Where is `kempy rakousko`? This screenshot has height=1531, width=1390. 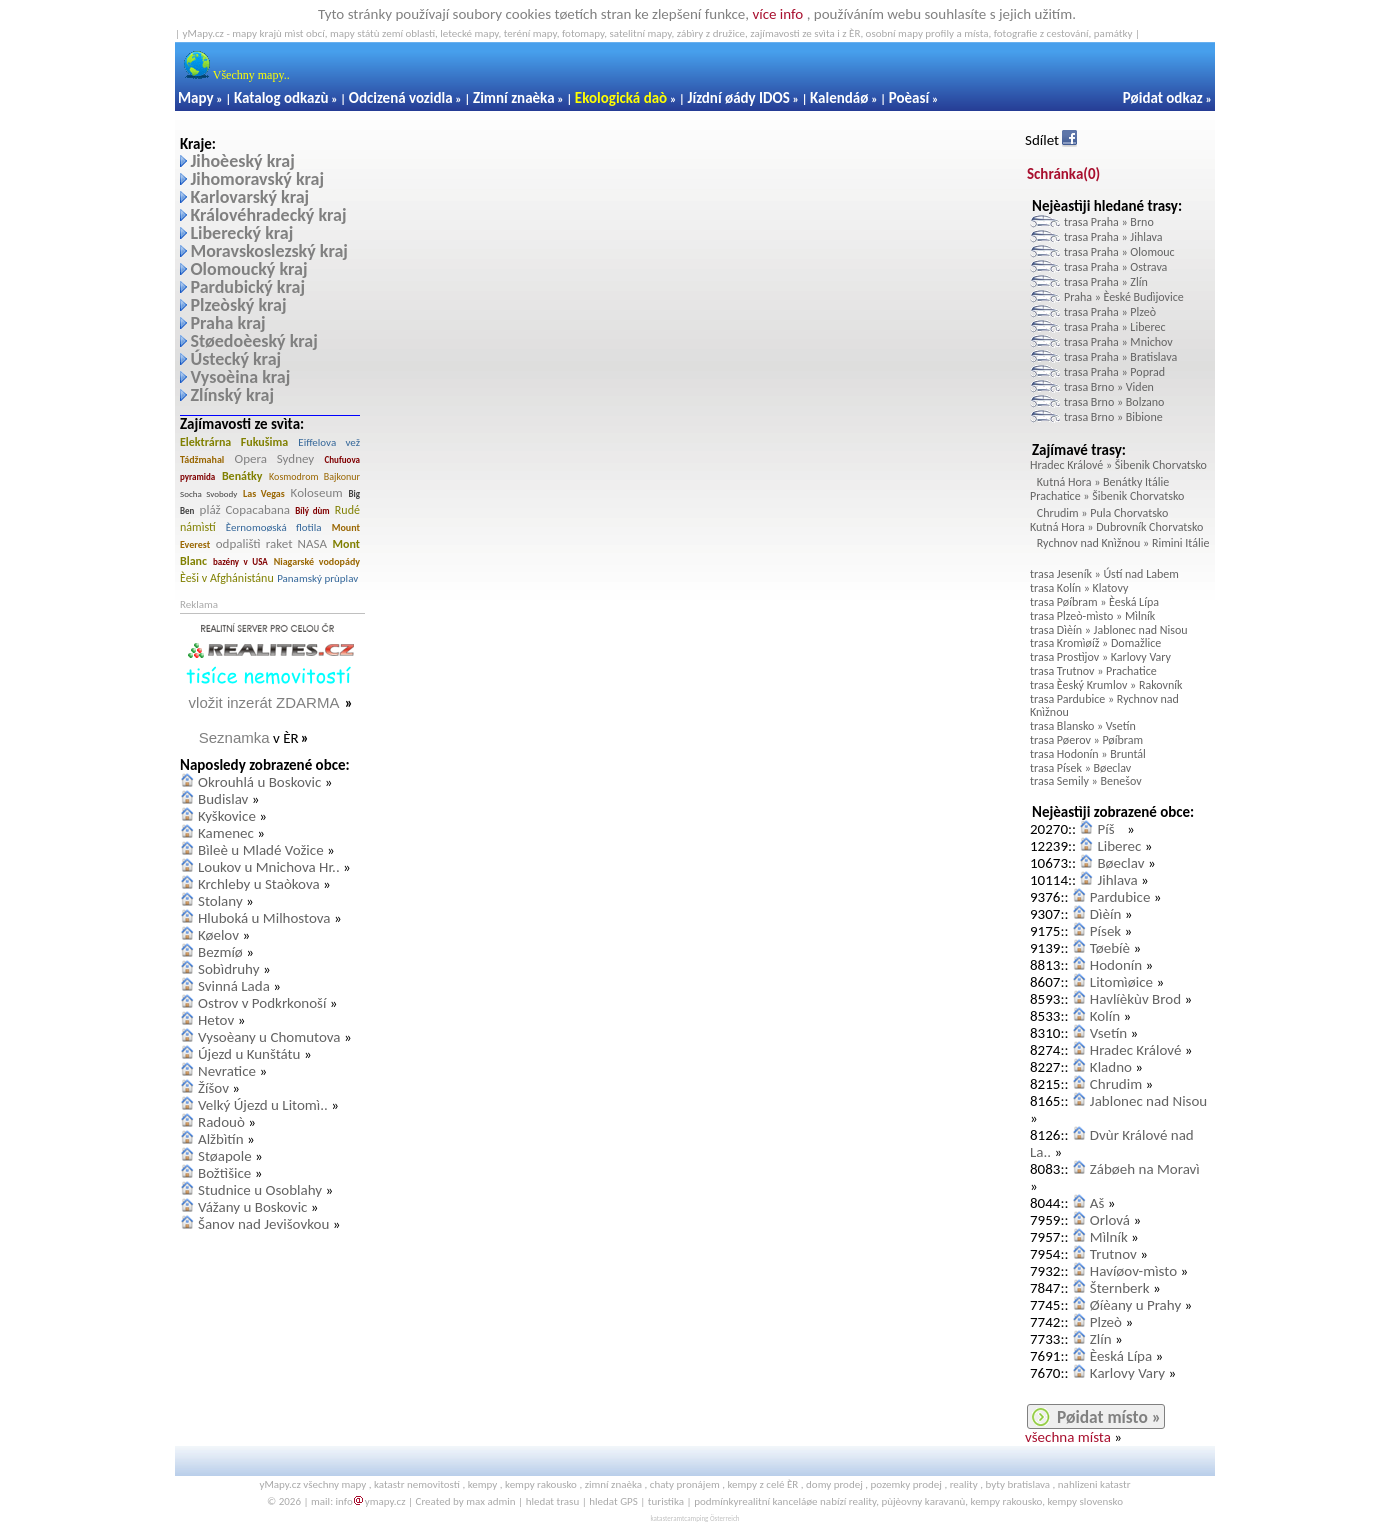 kempy rakousko is located at coordinates (541, 1484).